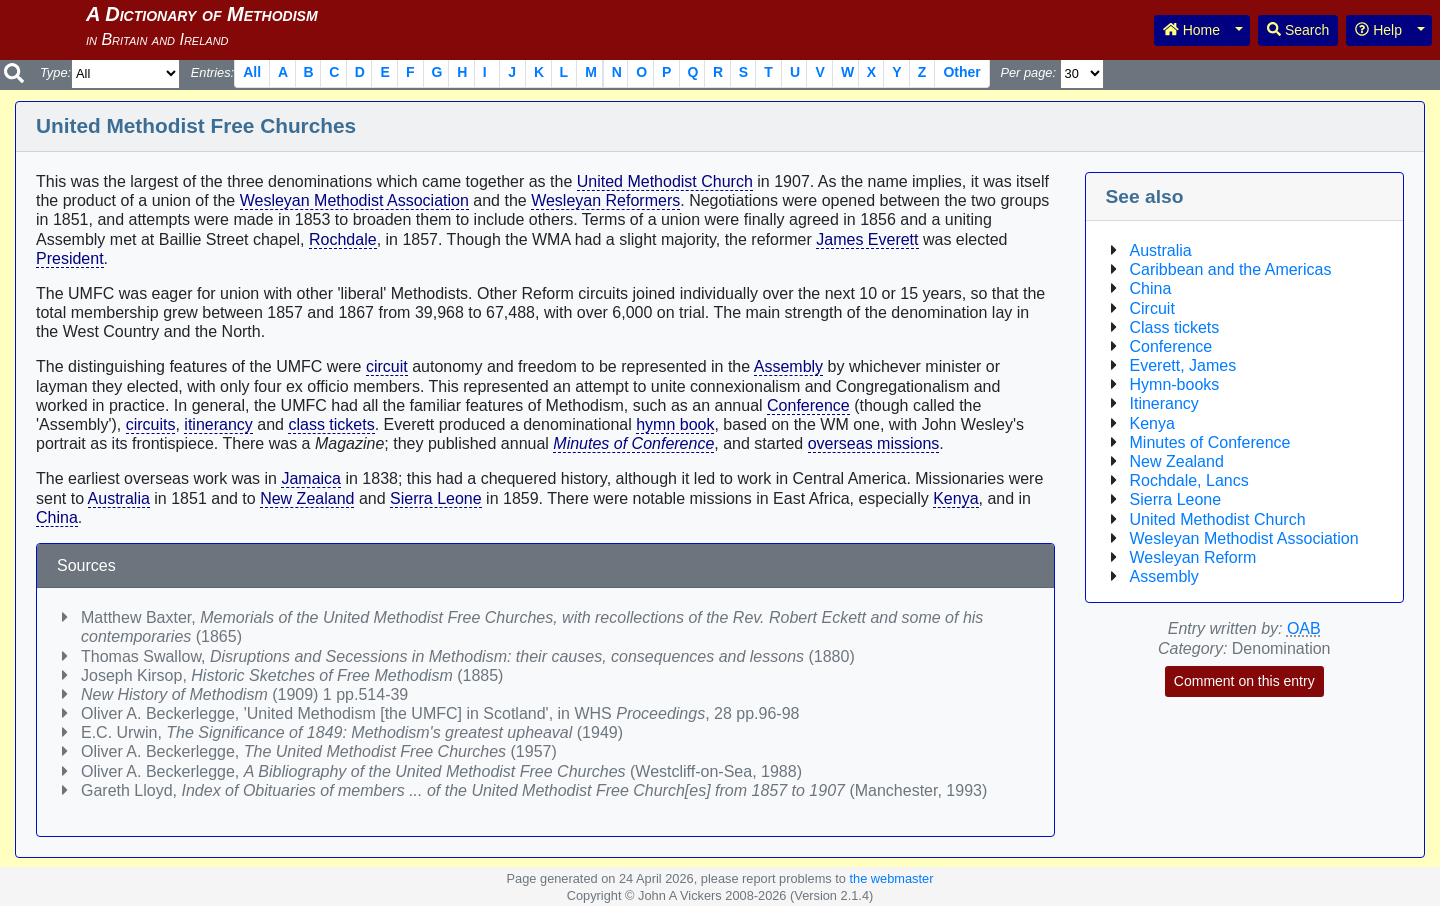 The height and width of the screenshot is (906, 1440). I want to click on Per page:, so click(1028, 72).